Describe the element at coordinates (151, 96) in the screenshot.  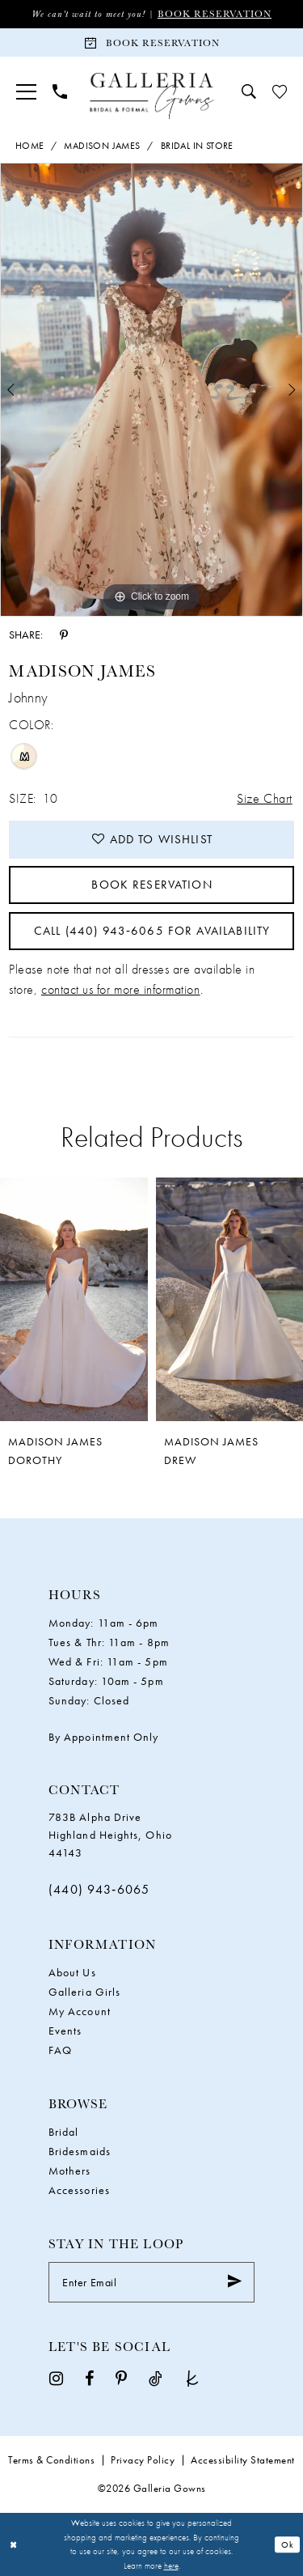
I see `[Galleria Gowns]` at that location.